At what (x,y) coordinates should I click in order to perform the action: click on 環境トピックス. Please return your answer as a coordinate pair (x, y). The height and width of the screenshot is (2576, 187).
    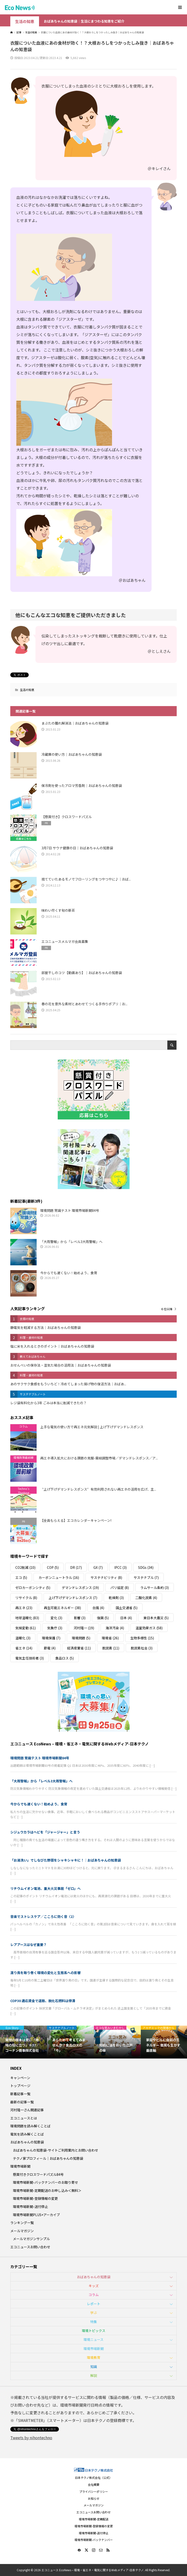
    Looking at the image, I should click on (93, 2330).